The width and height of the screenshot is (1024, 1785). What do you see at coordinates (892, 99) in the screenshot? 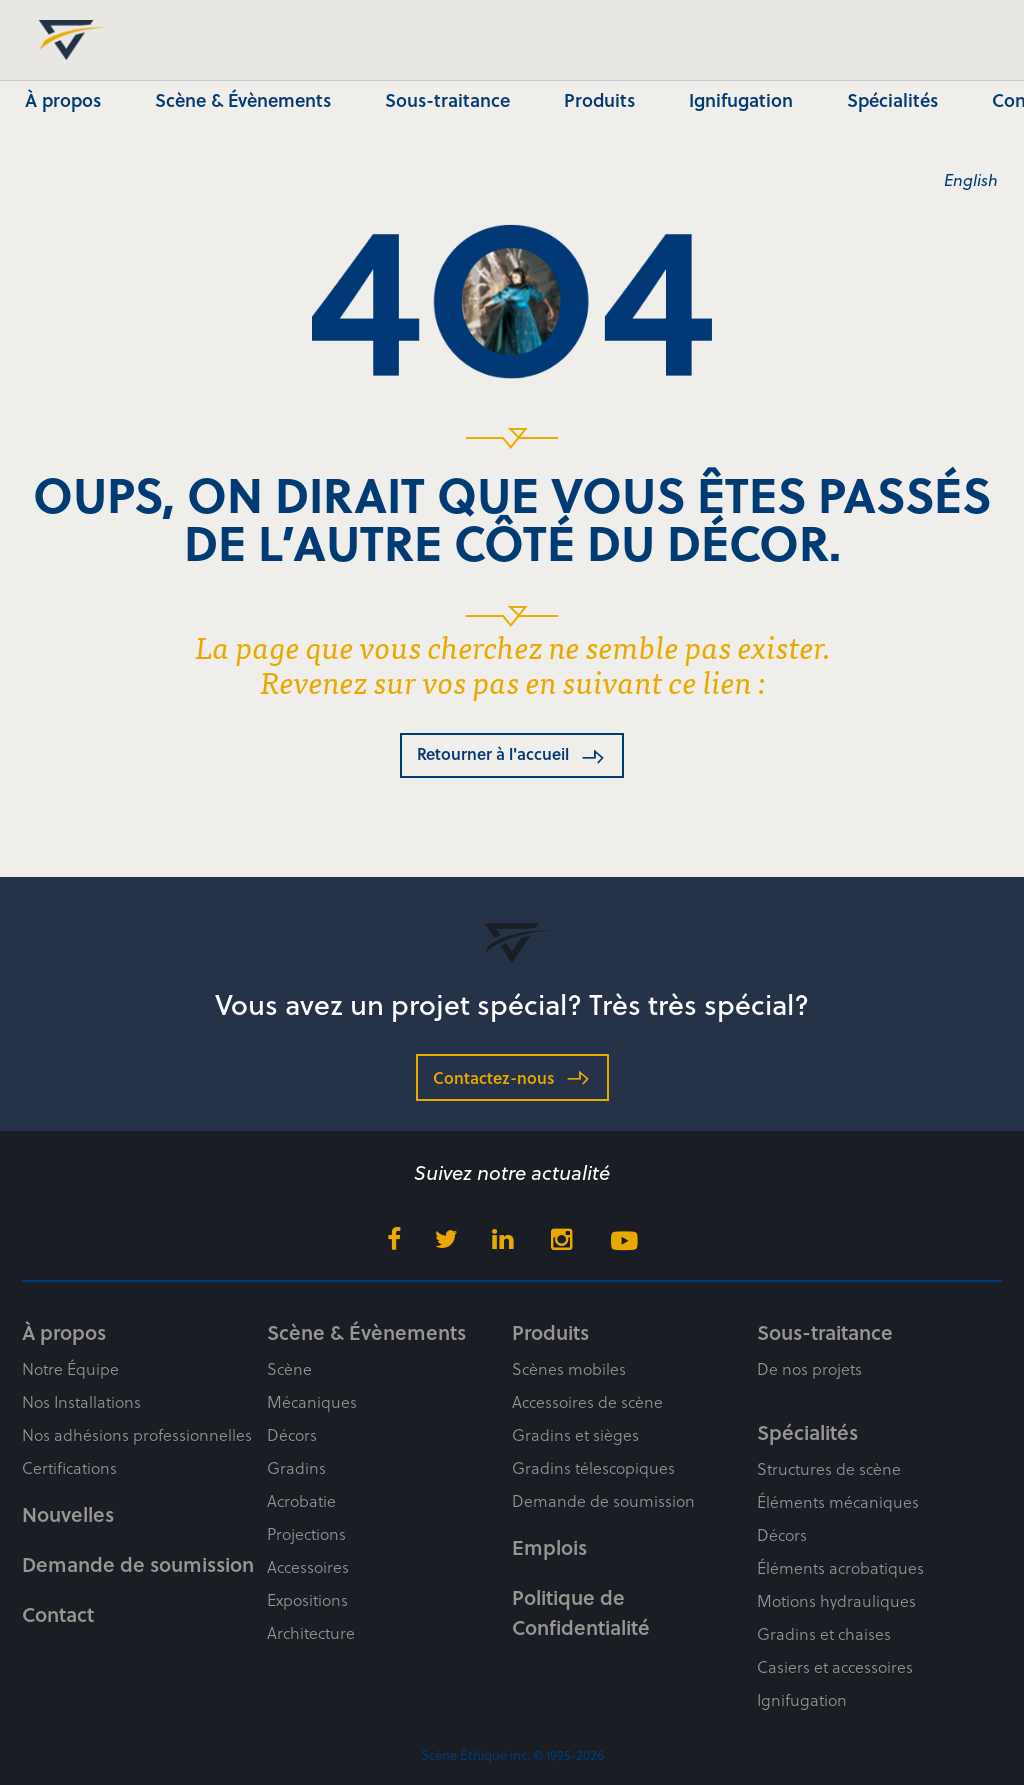
I see `Spécialités` at bounding box center [892, 99].